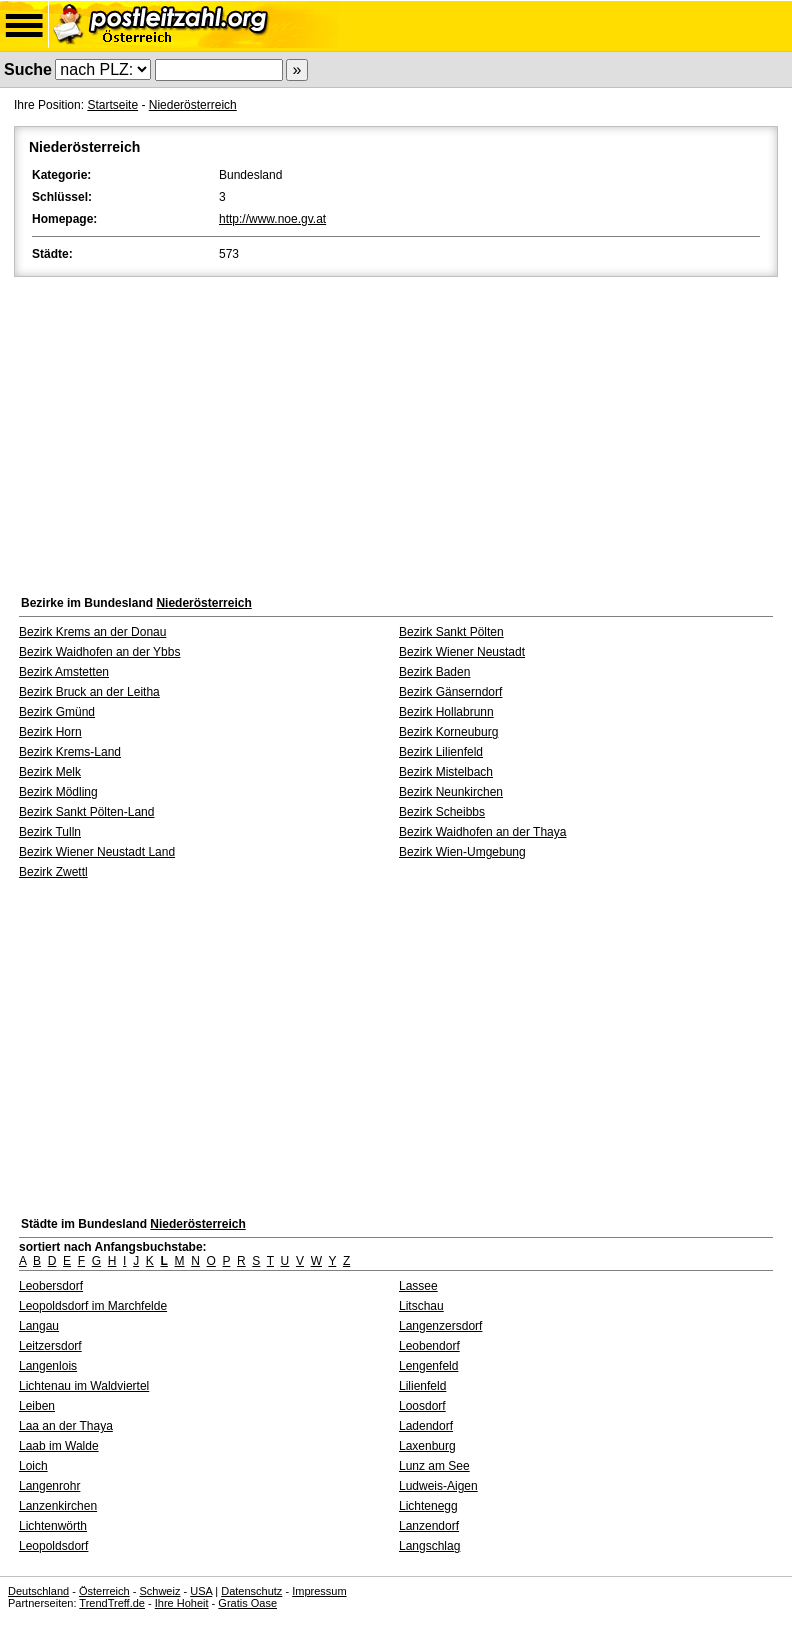  I want to click on Impressum, so click(319, 1591).